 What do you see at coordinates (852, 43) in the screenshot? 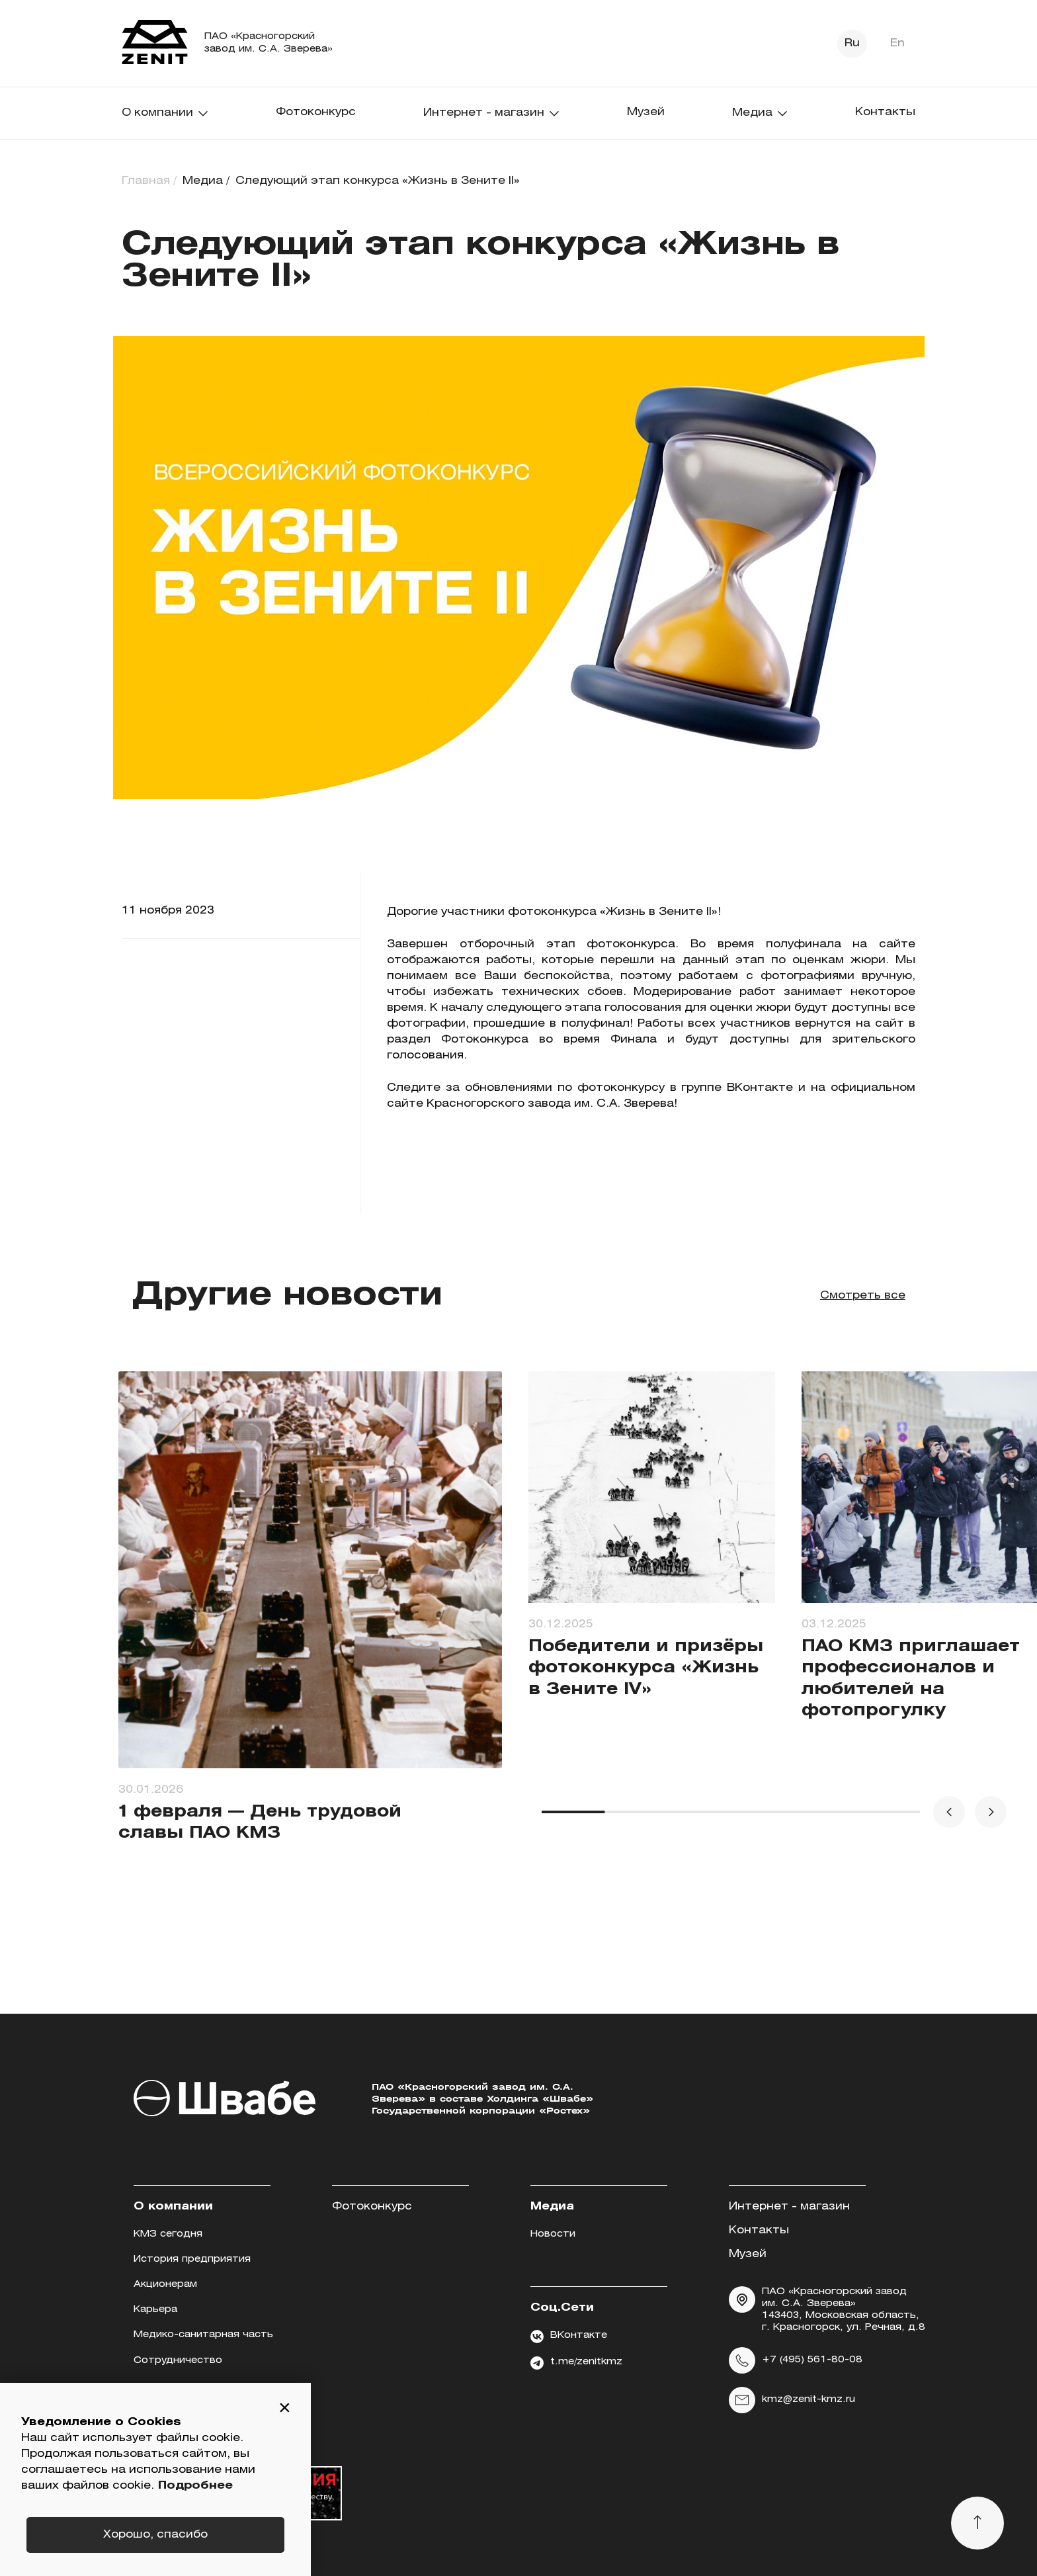
I see `Ru` at bounding box center [852, 43].